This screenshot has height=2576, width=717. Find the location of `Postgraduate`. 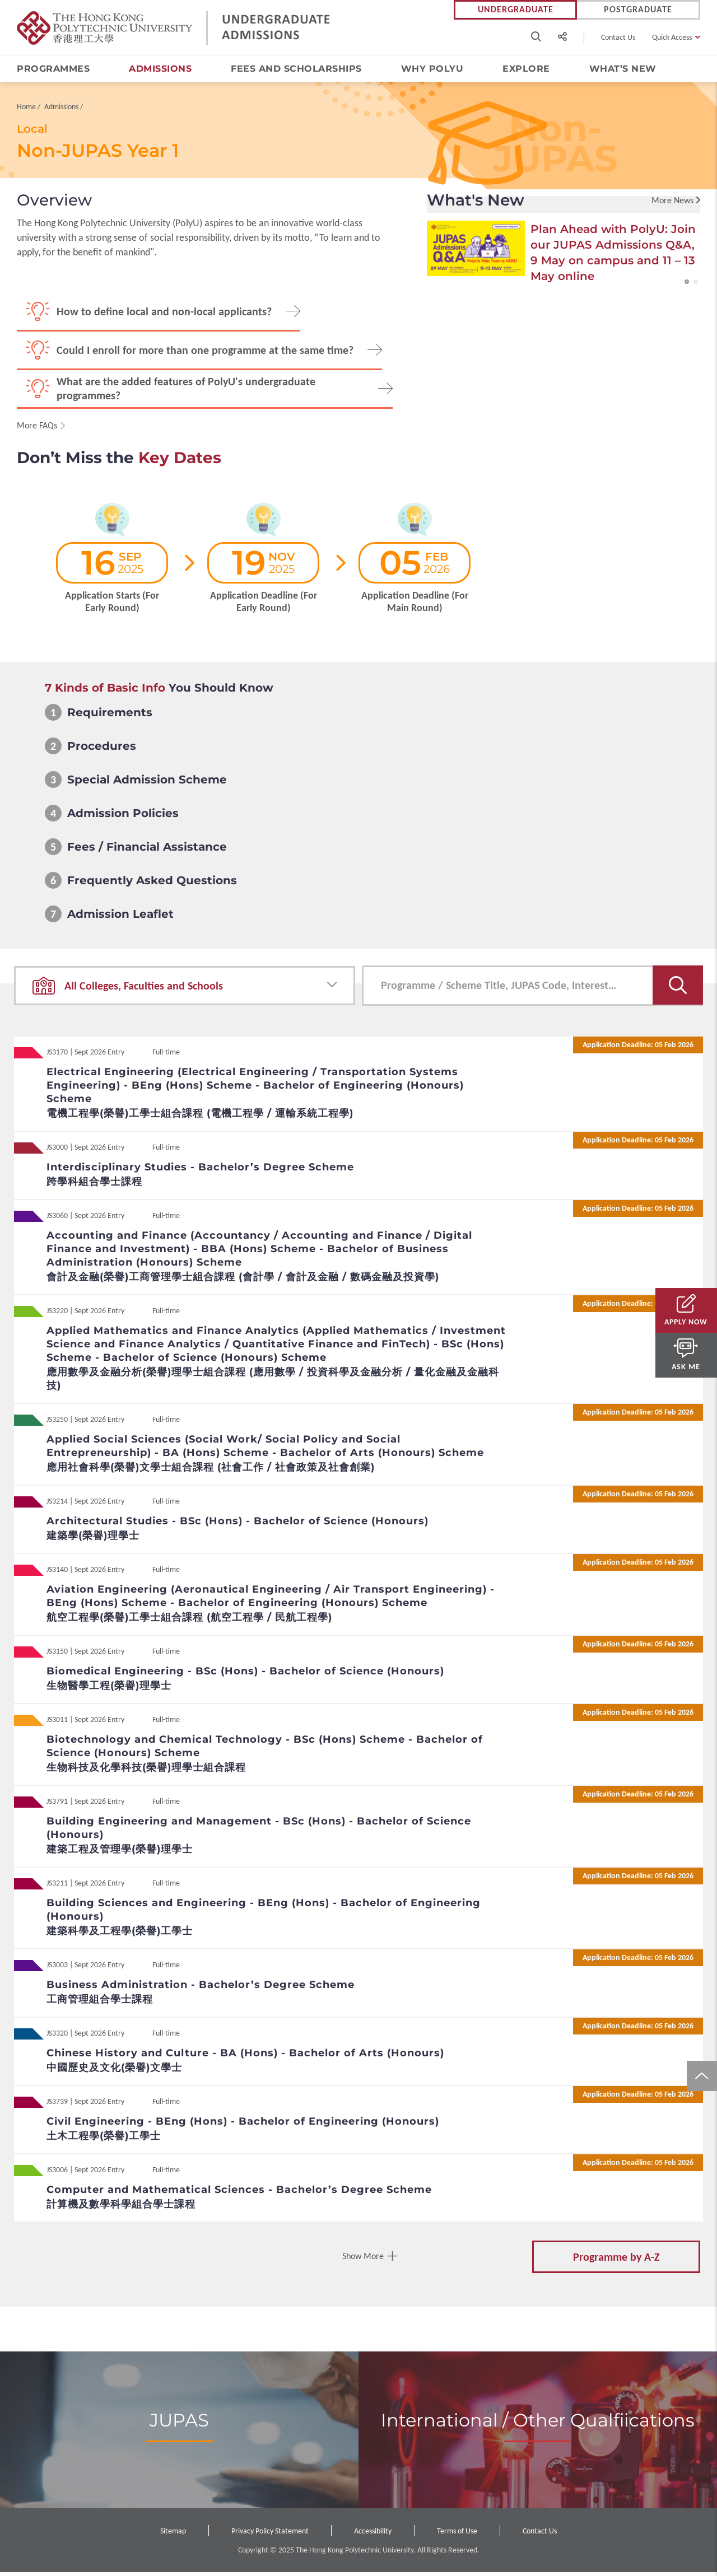

Postgraduate is located at coordinates (638, 9).